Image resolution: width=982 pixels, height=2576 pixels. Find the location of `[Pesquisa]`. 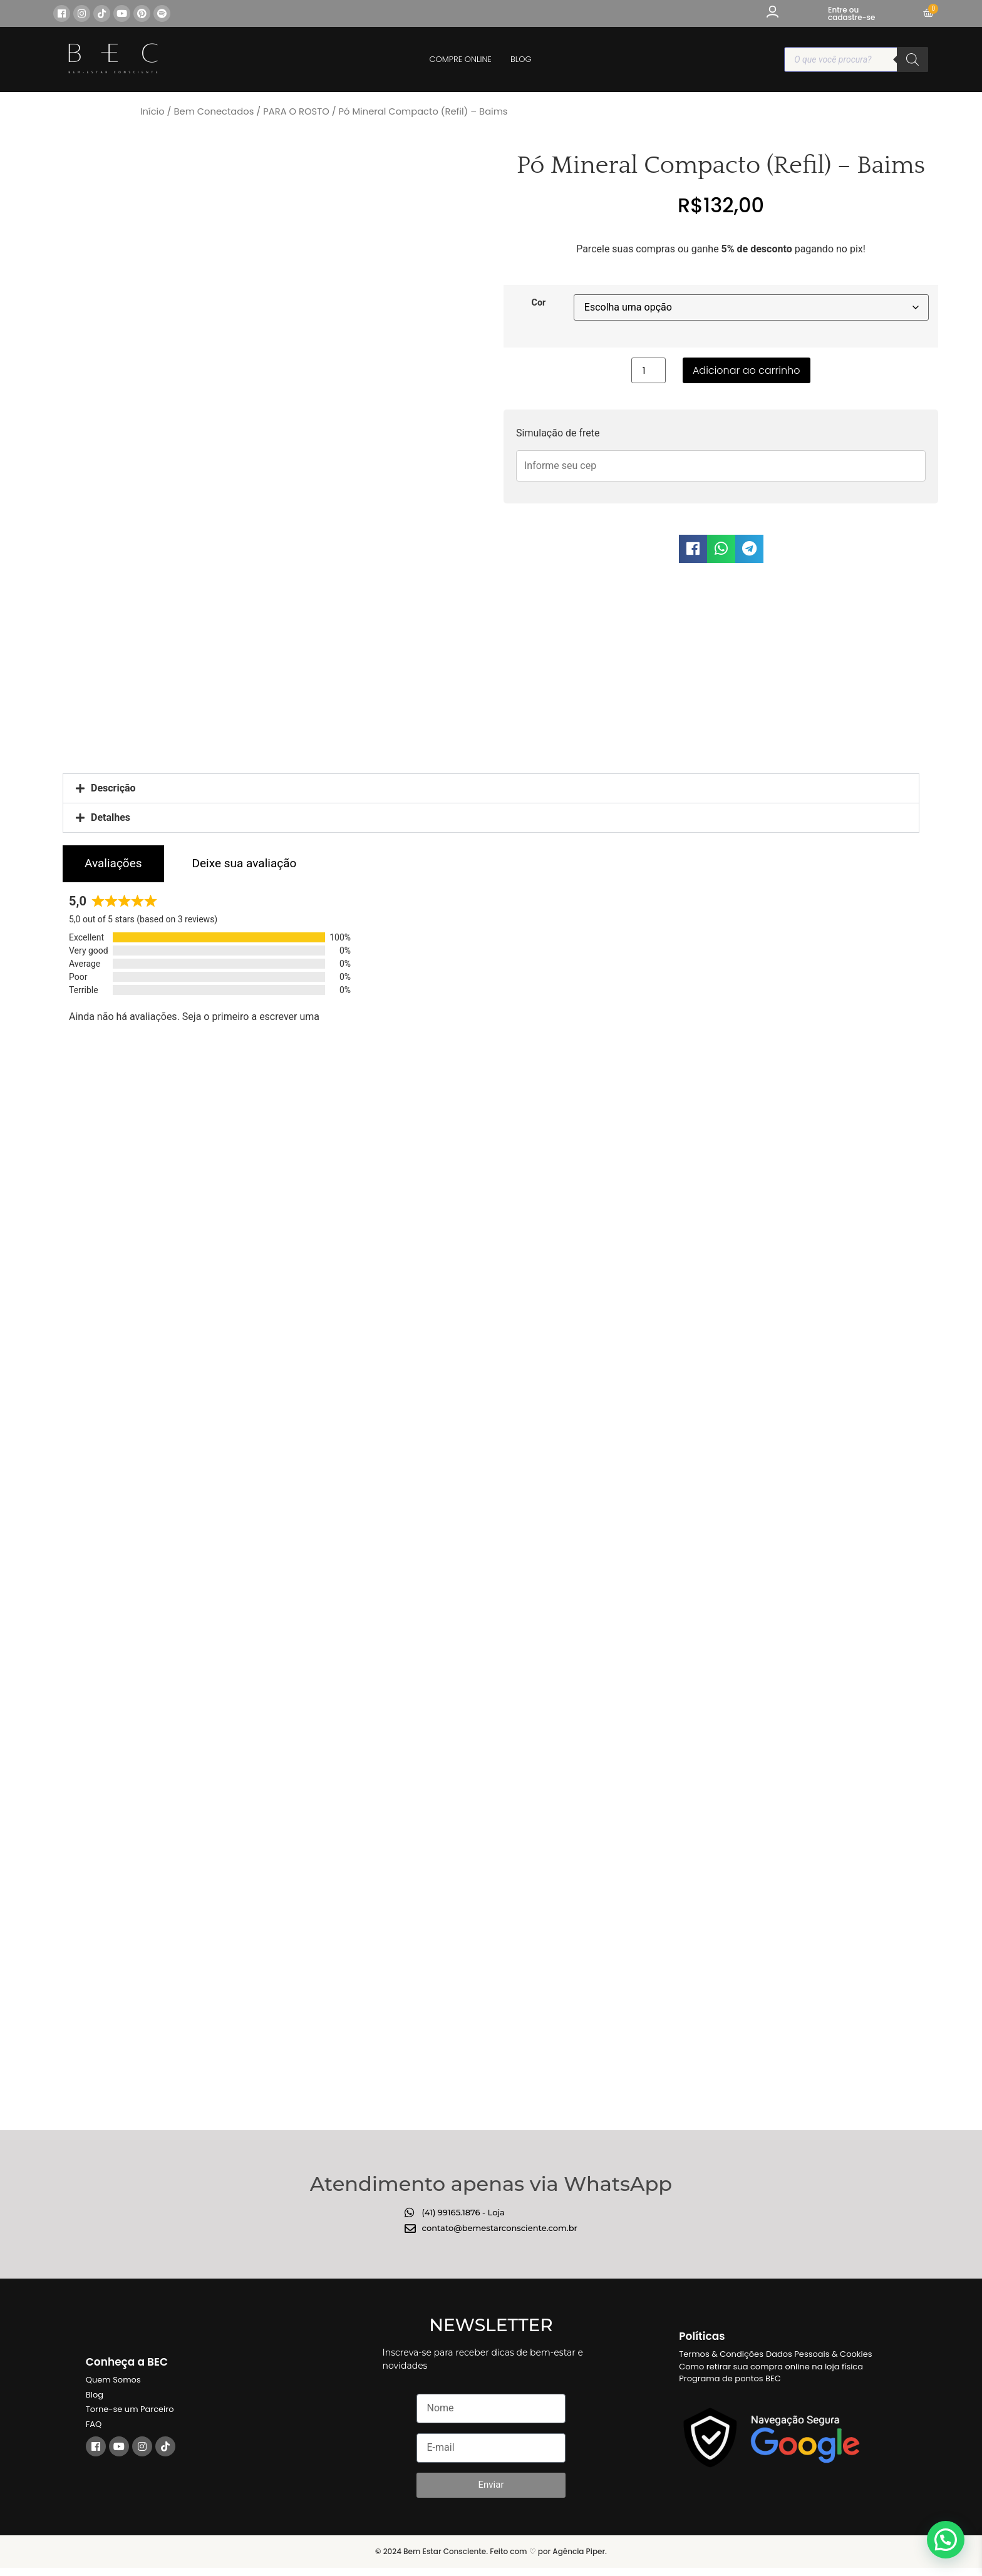

[Pesquisa] is located at coordinates (912, 59).